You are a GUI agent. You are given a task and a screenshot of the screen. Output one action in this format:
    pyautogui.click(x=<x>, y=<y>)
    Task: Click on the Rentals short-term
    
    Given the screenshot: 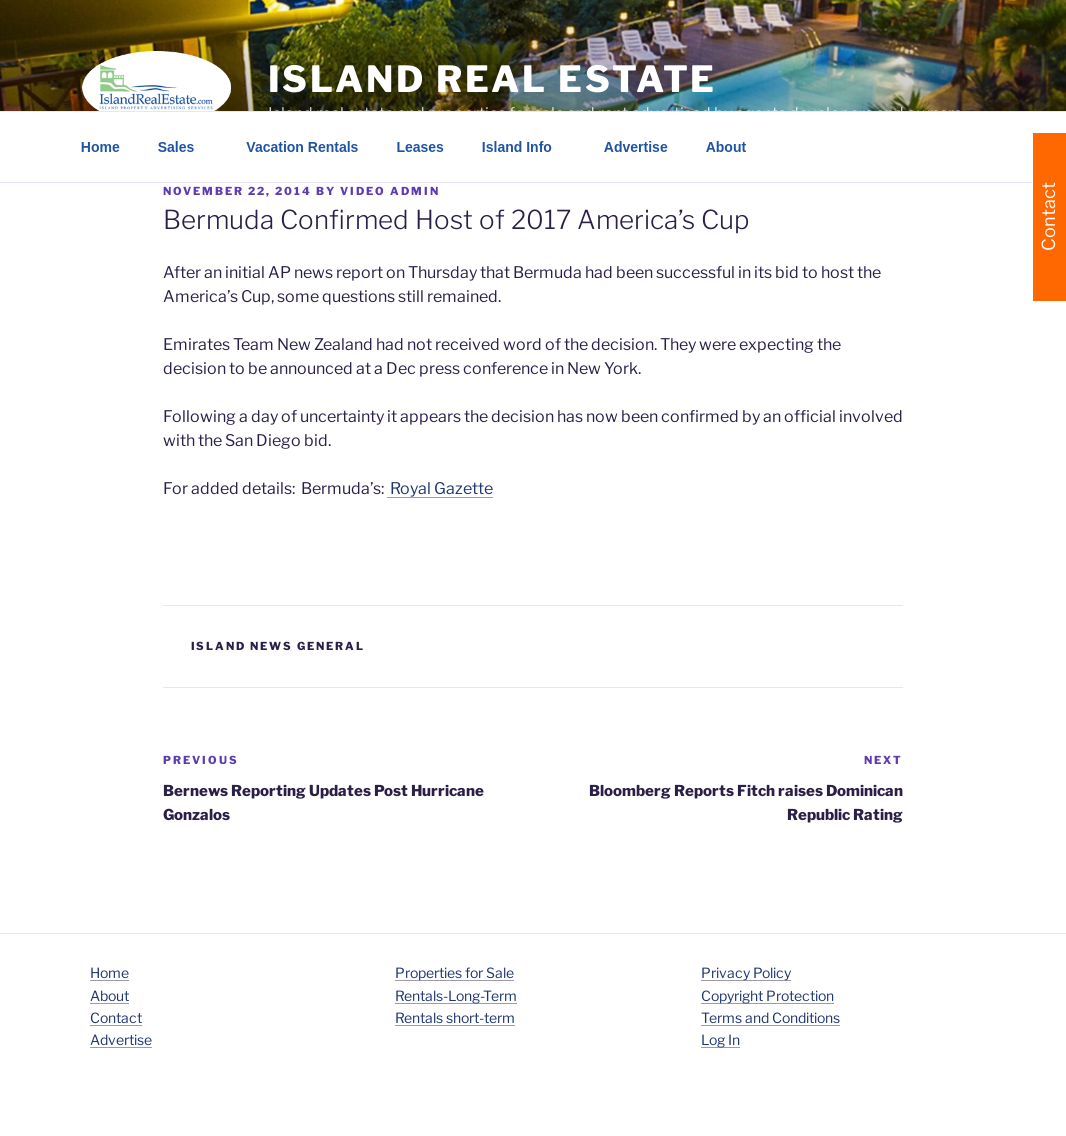 What is the action you would take?
    pyautogui.click(x=455, y=1017)
    